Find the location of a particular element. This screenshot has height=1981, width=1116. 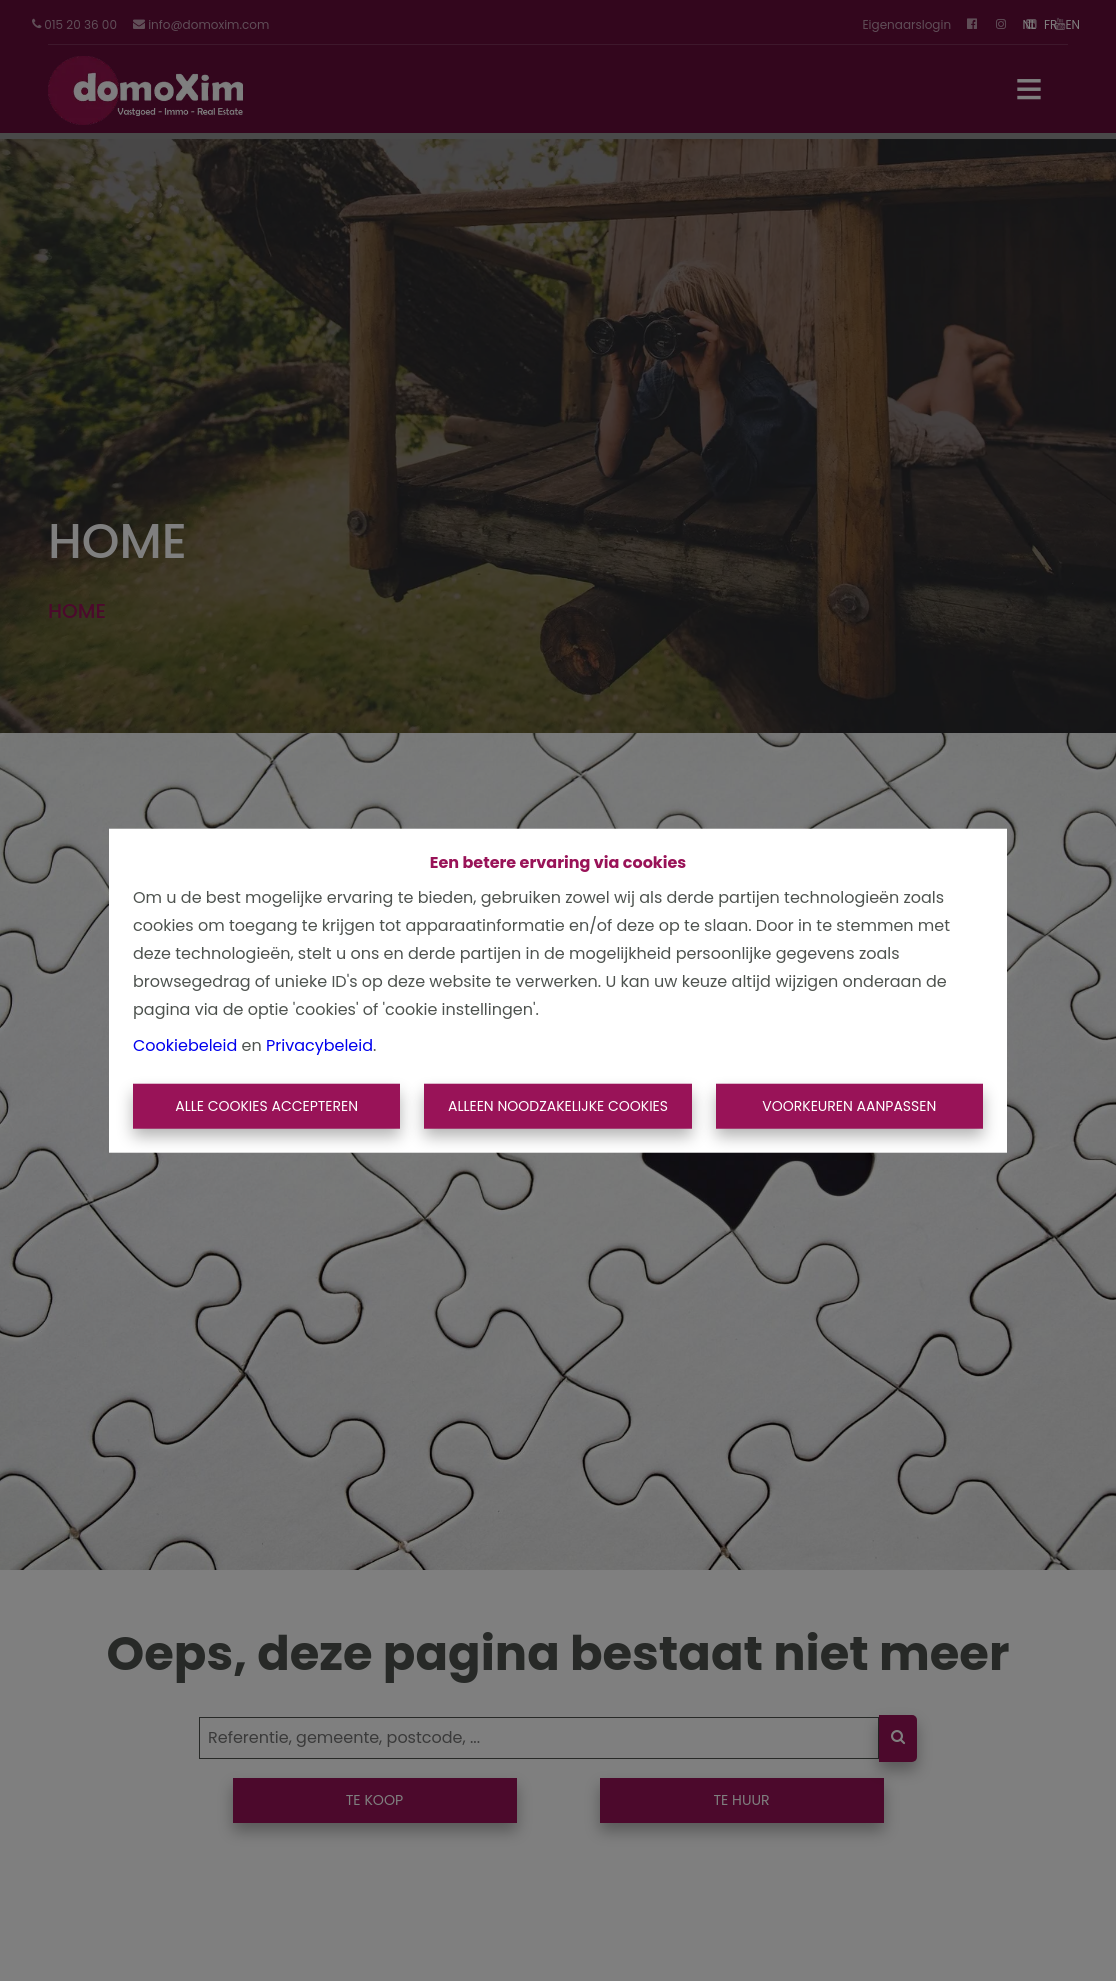

Alleen noodzakelijke cookies is located at coordinates (558, 1106).